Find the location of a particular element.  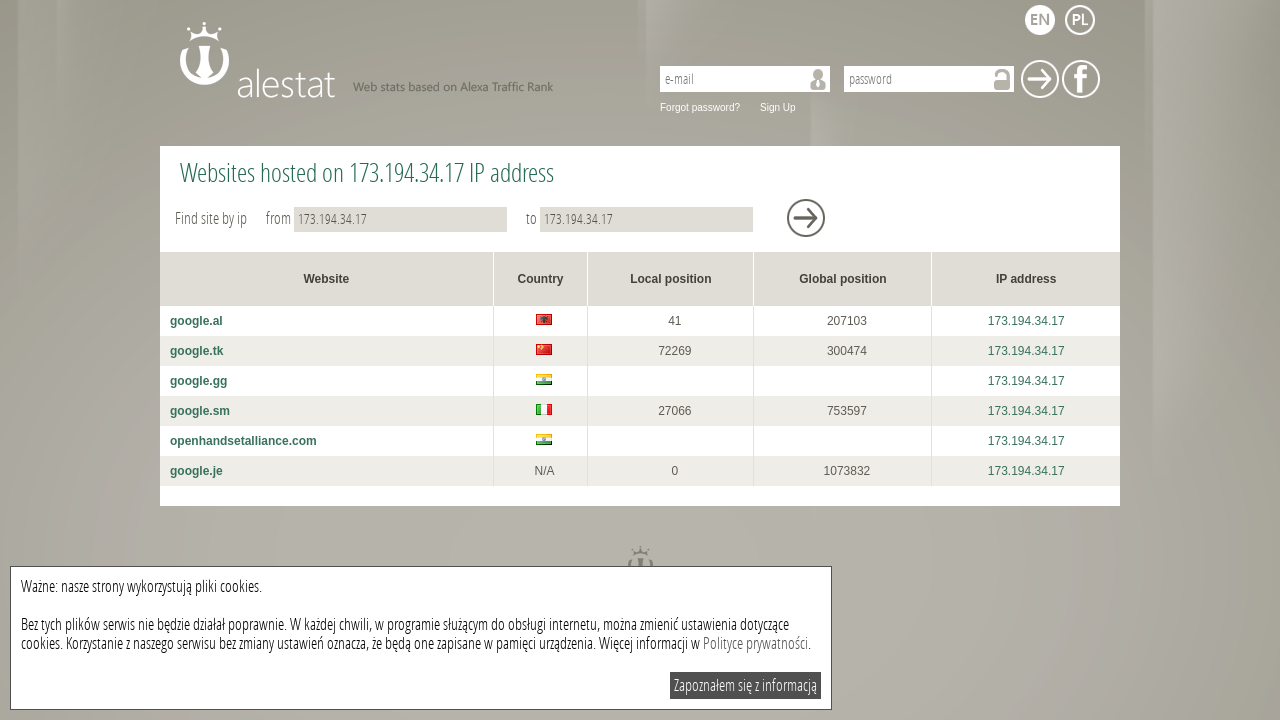

to is located at coordinates (641, 218).